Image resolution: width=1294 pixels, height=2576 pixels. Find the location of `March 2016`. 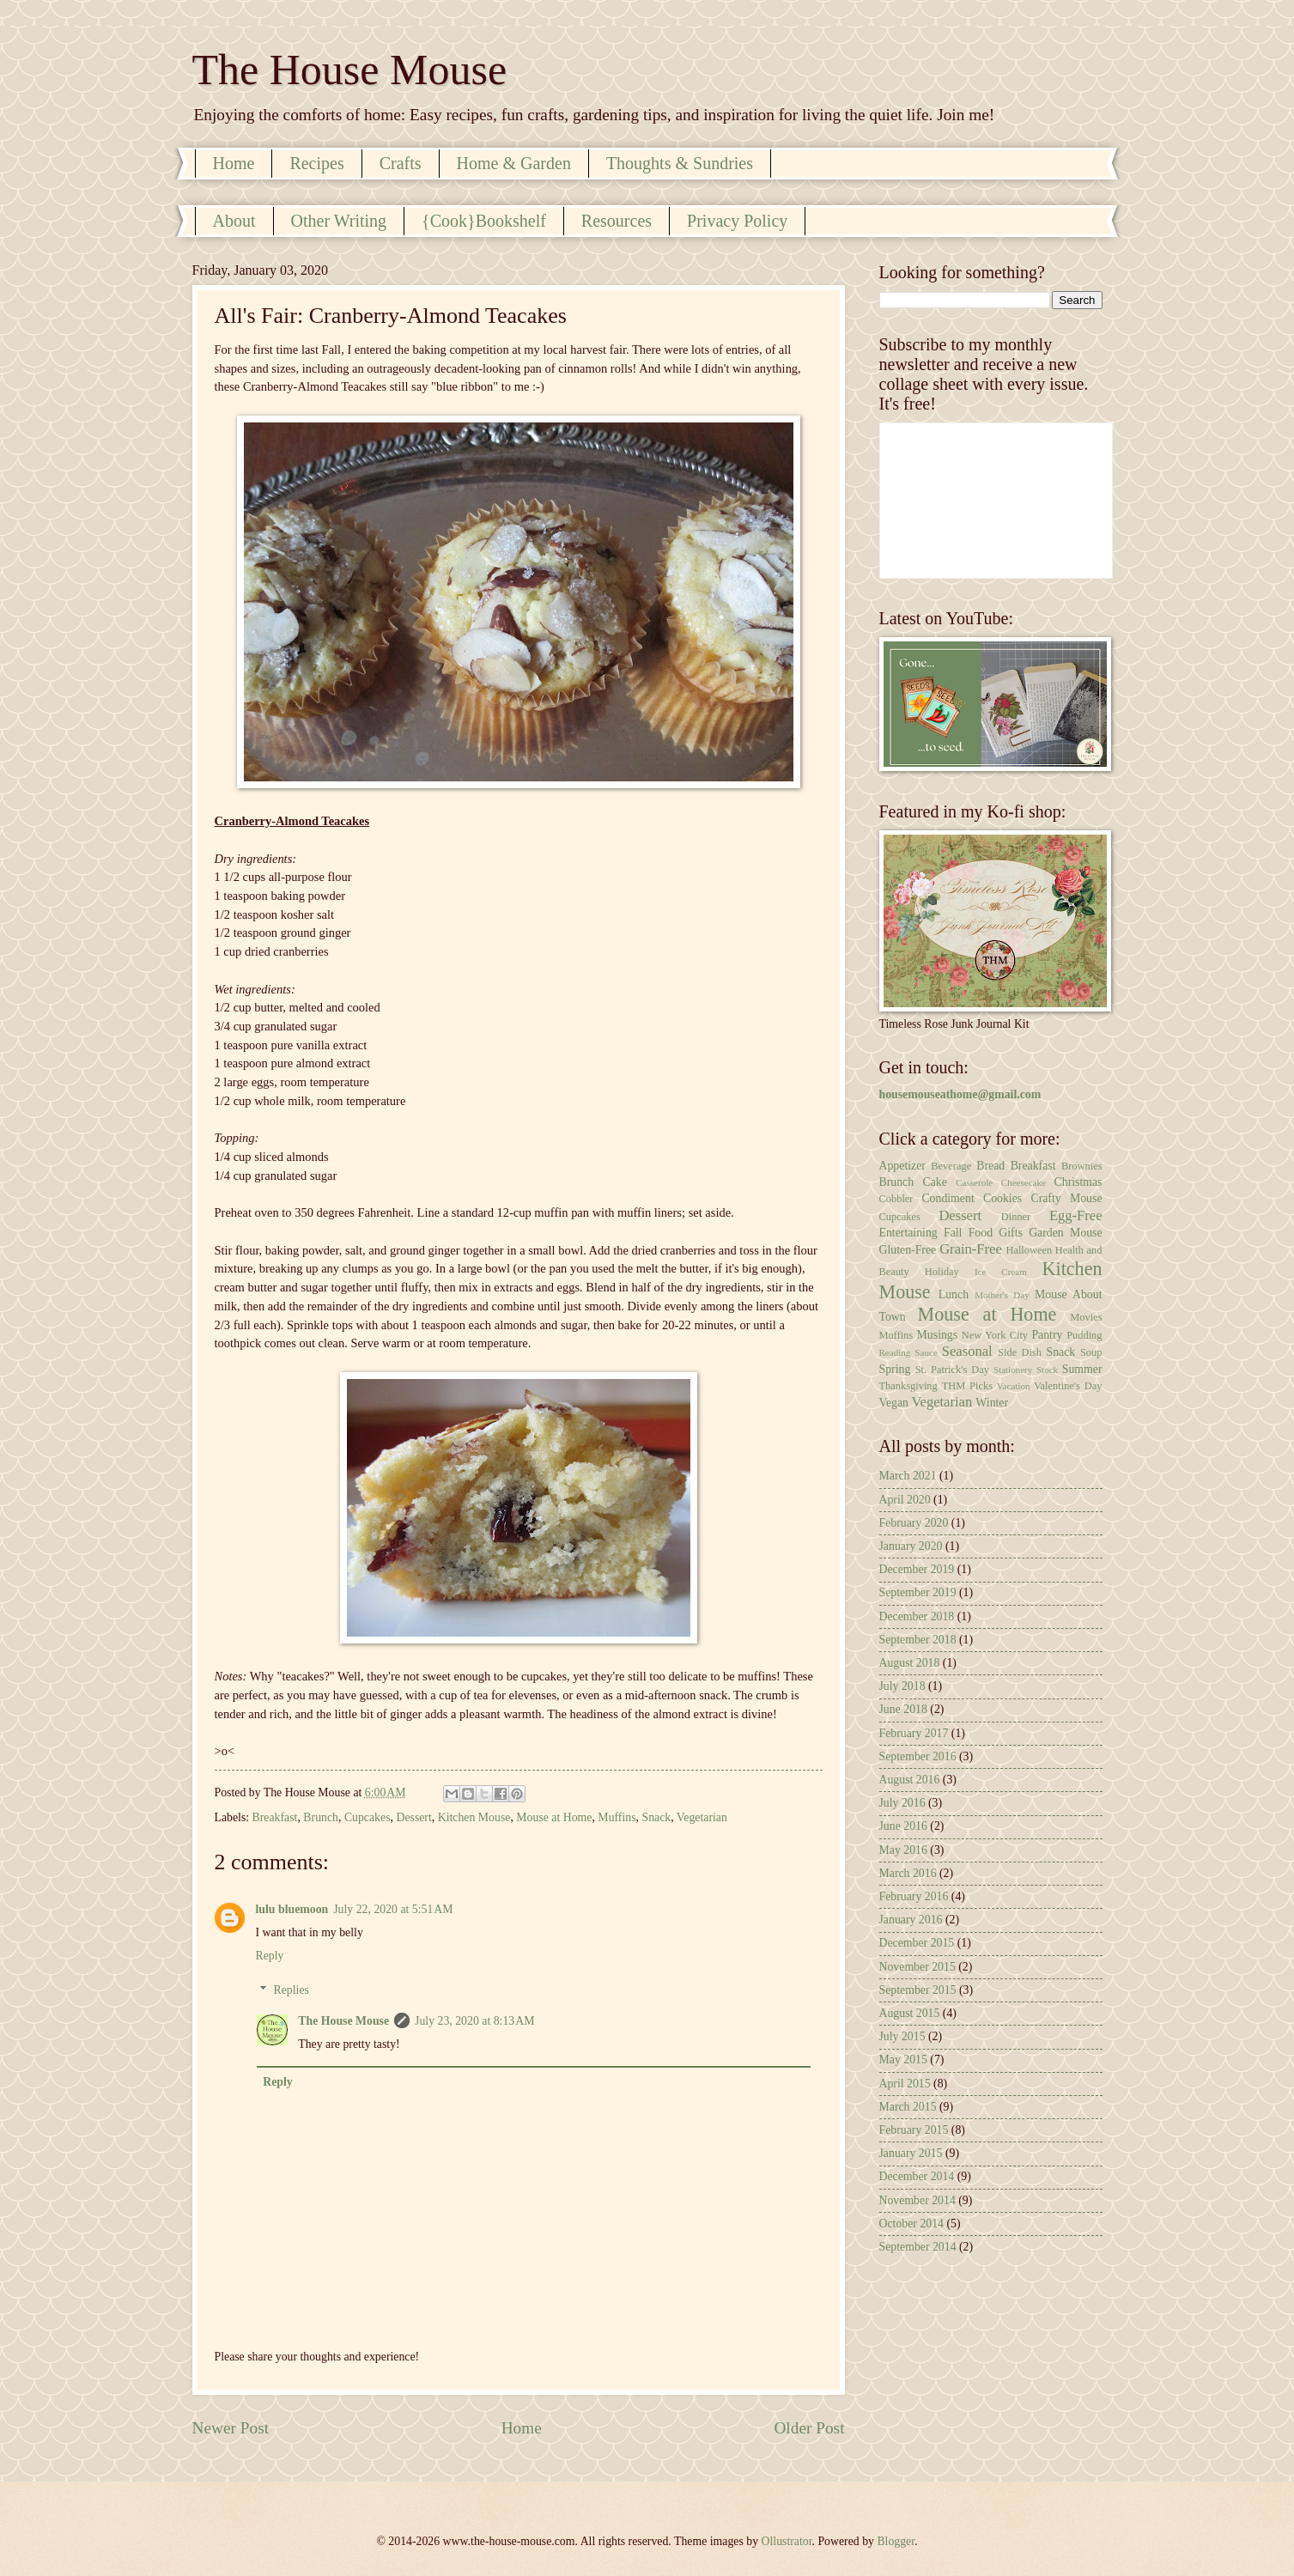

March 2016 is located at coordinates (908, 1873).